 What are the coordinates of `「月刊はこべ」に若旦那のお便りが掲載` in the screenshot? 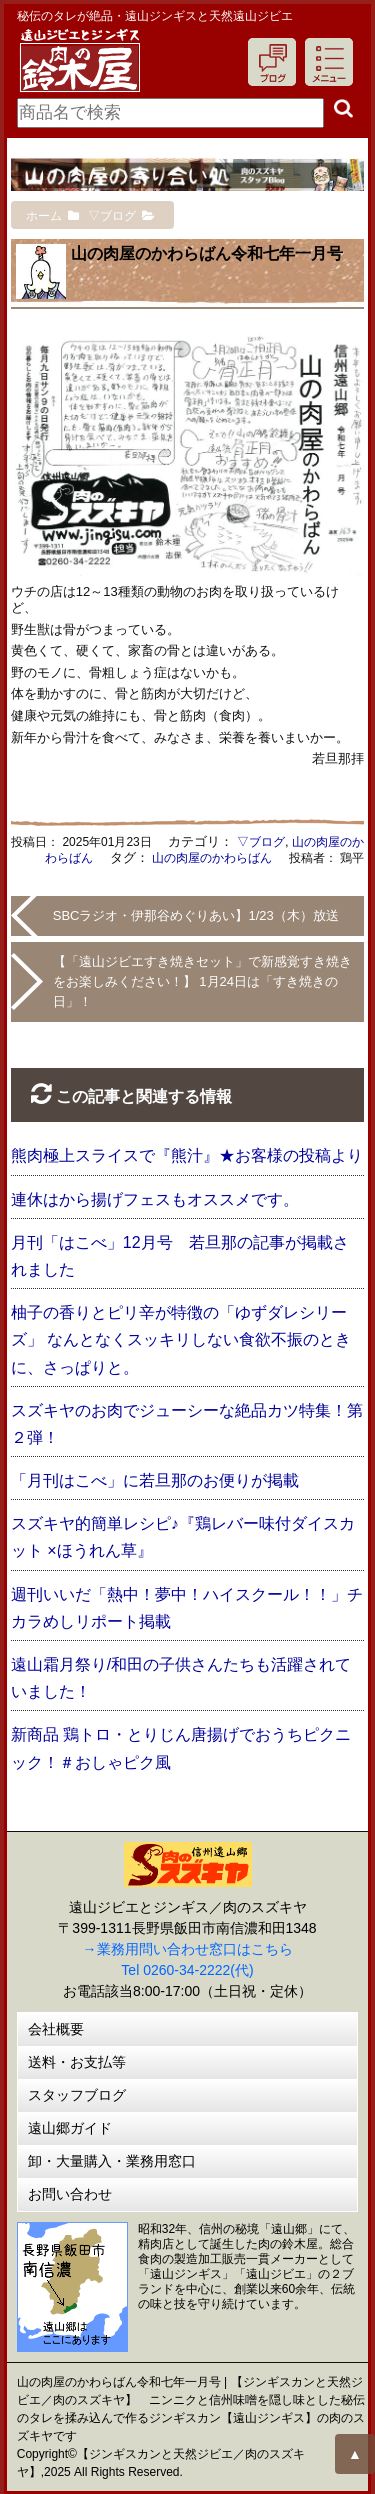 It's located at (155, 1480).